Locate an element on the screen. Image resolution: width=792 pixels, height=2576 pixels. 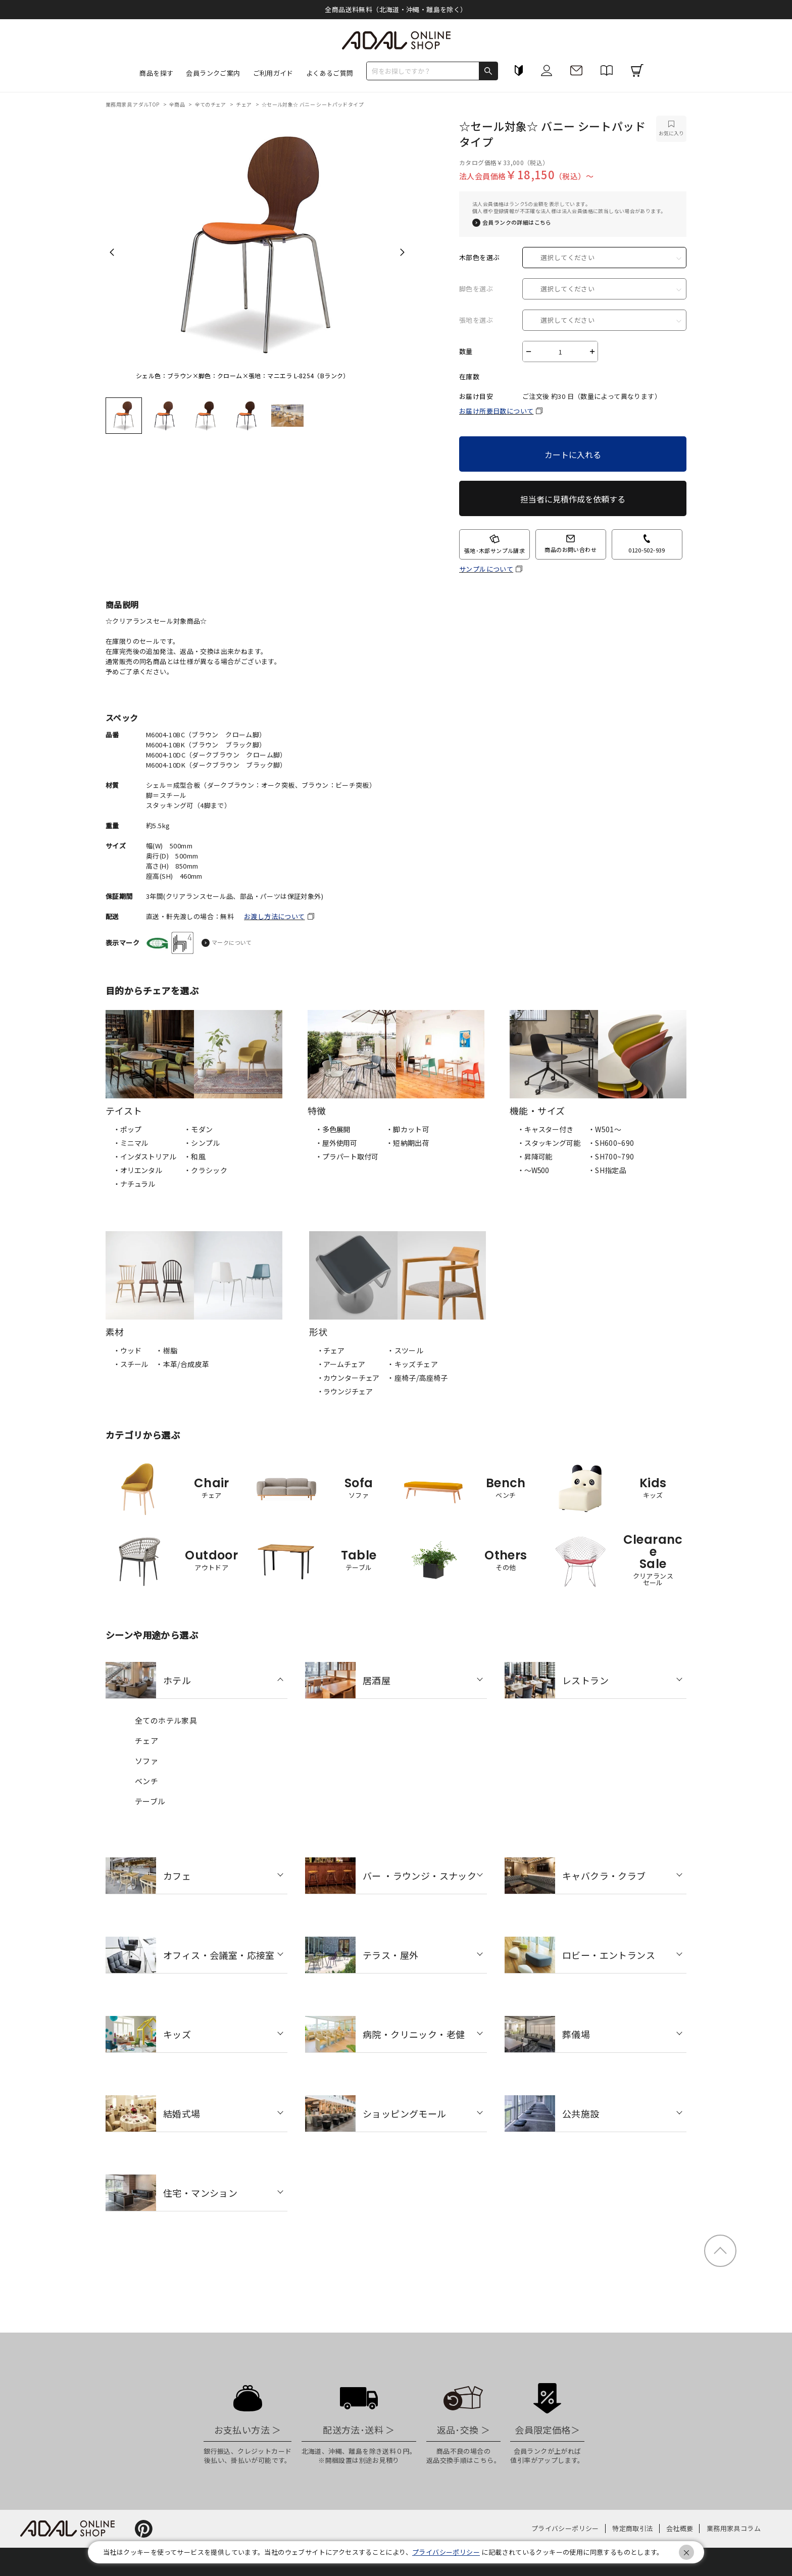
・スチール is located at coordinates (130, 1364).